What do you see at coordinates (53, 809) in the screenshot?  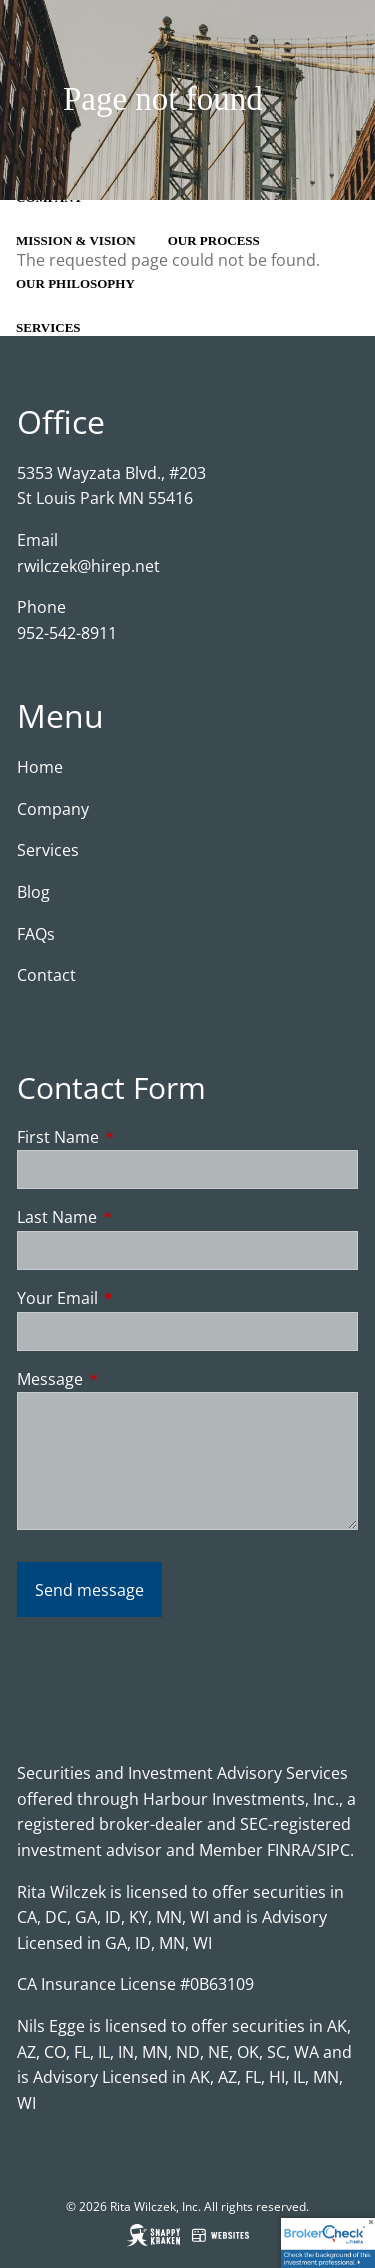 I see `Company` at bounding box center [53, 809].